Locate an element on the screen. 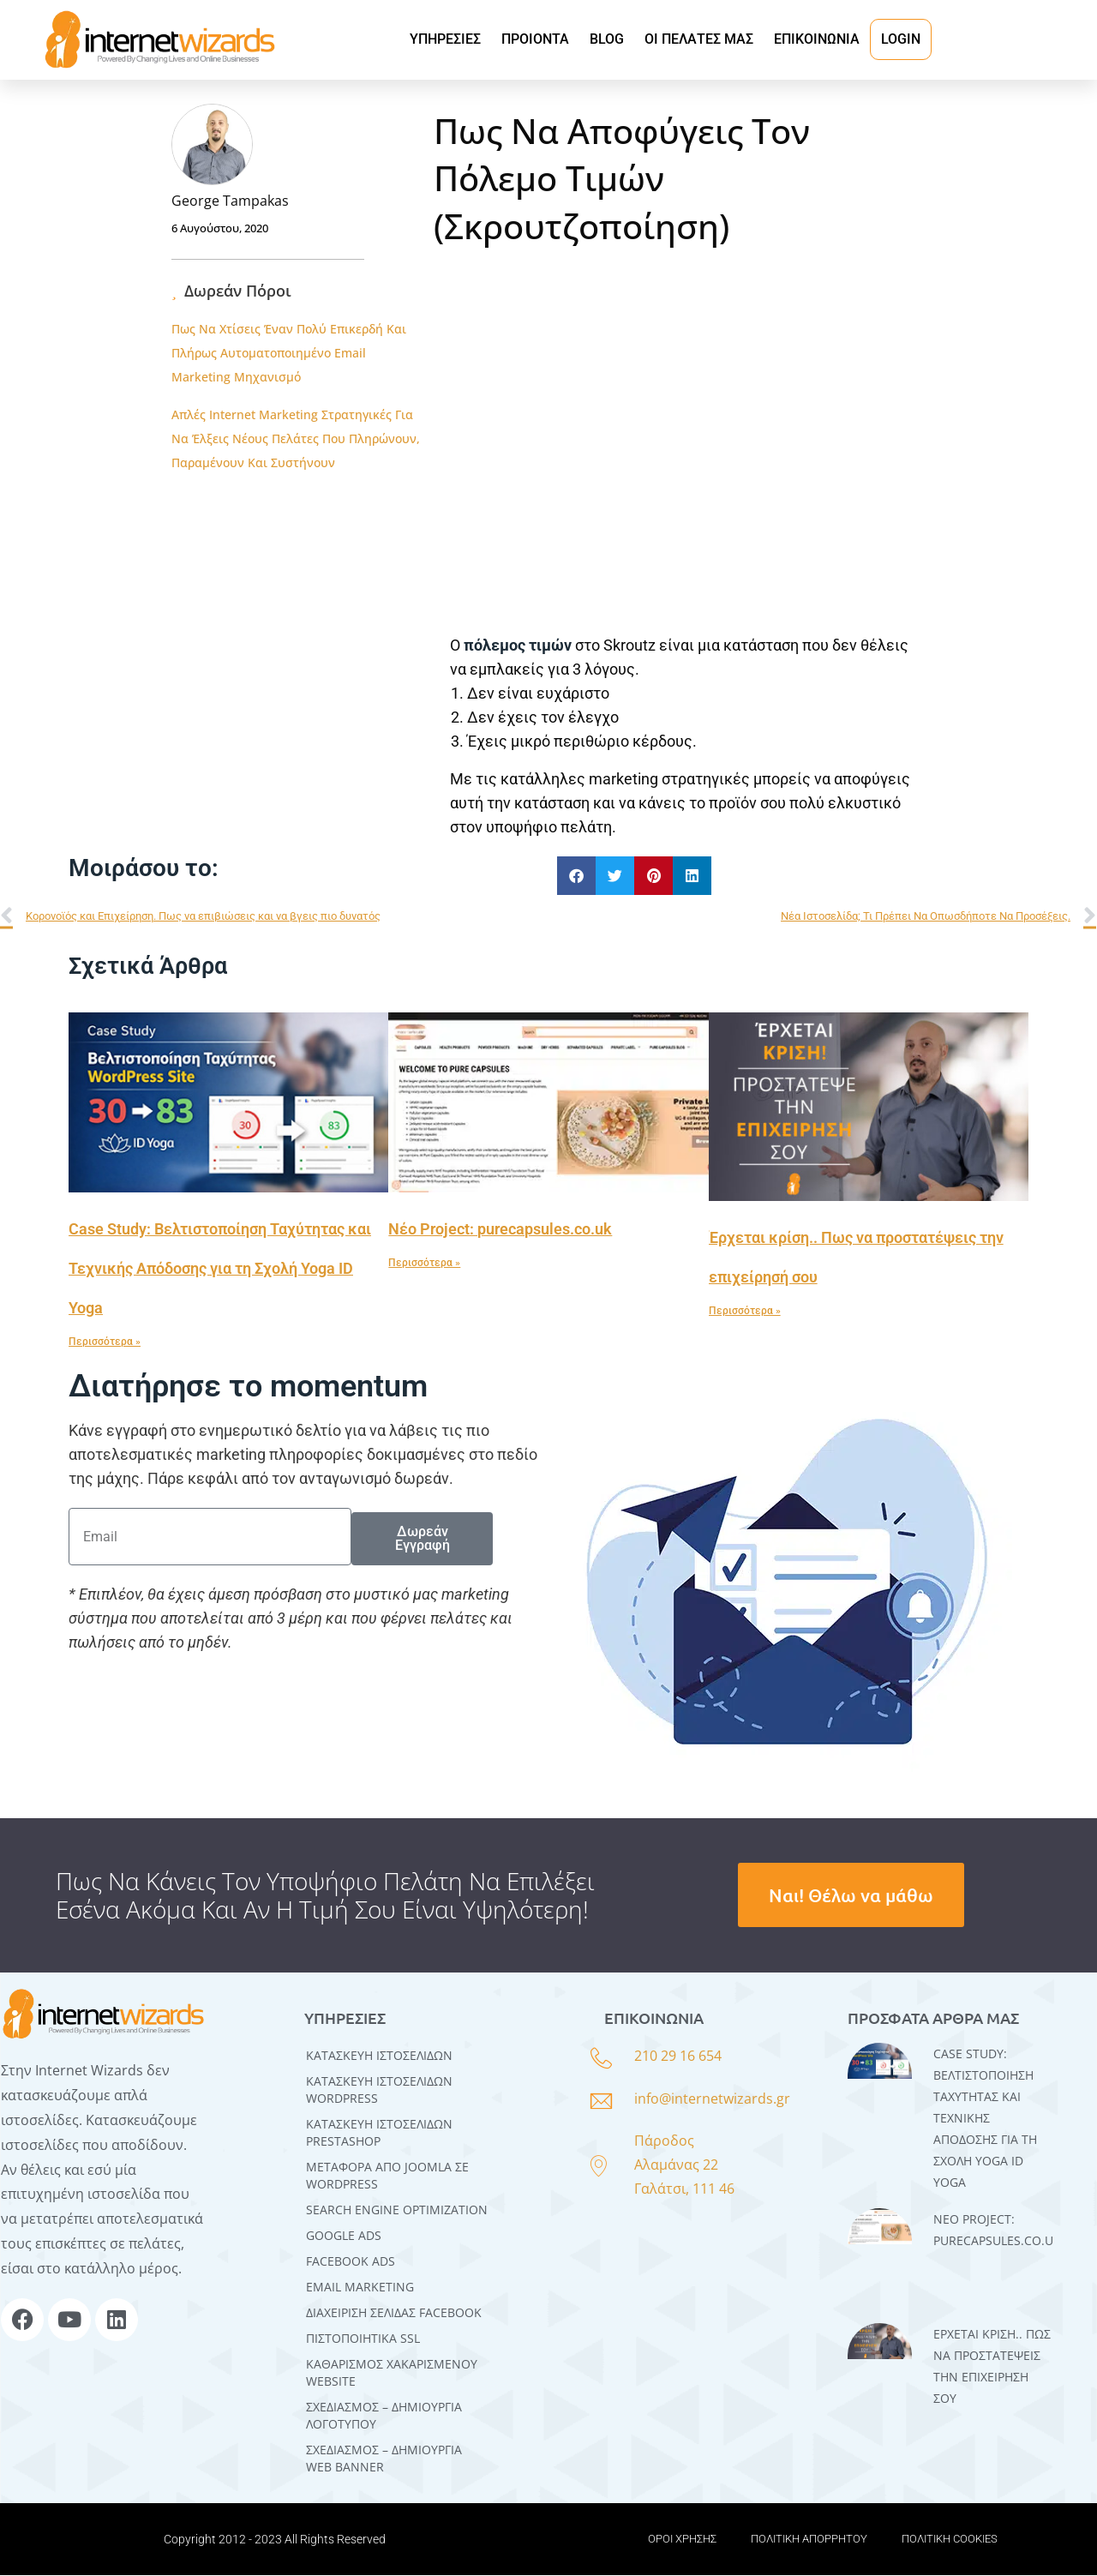 The image size is (1097, 2576). GOOGLE ADS is located at coordinates (343, 2236).